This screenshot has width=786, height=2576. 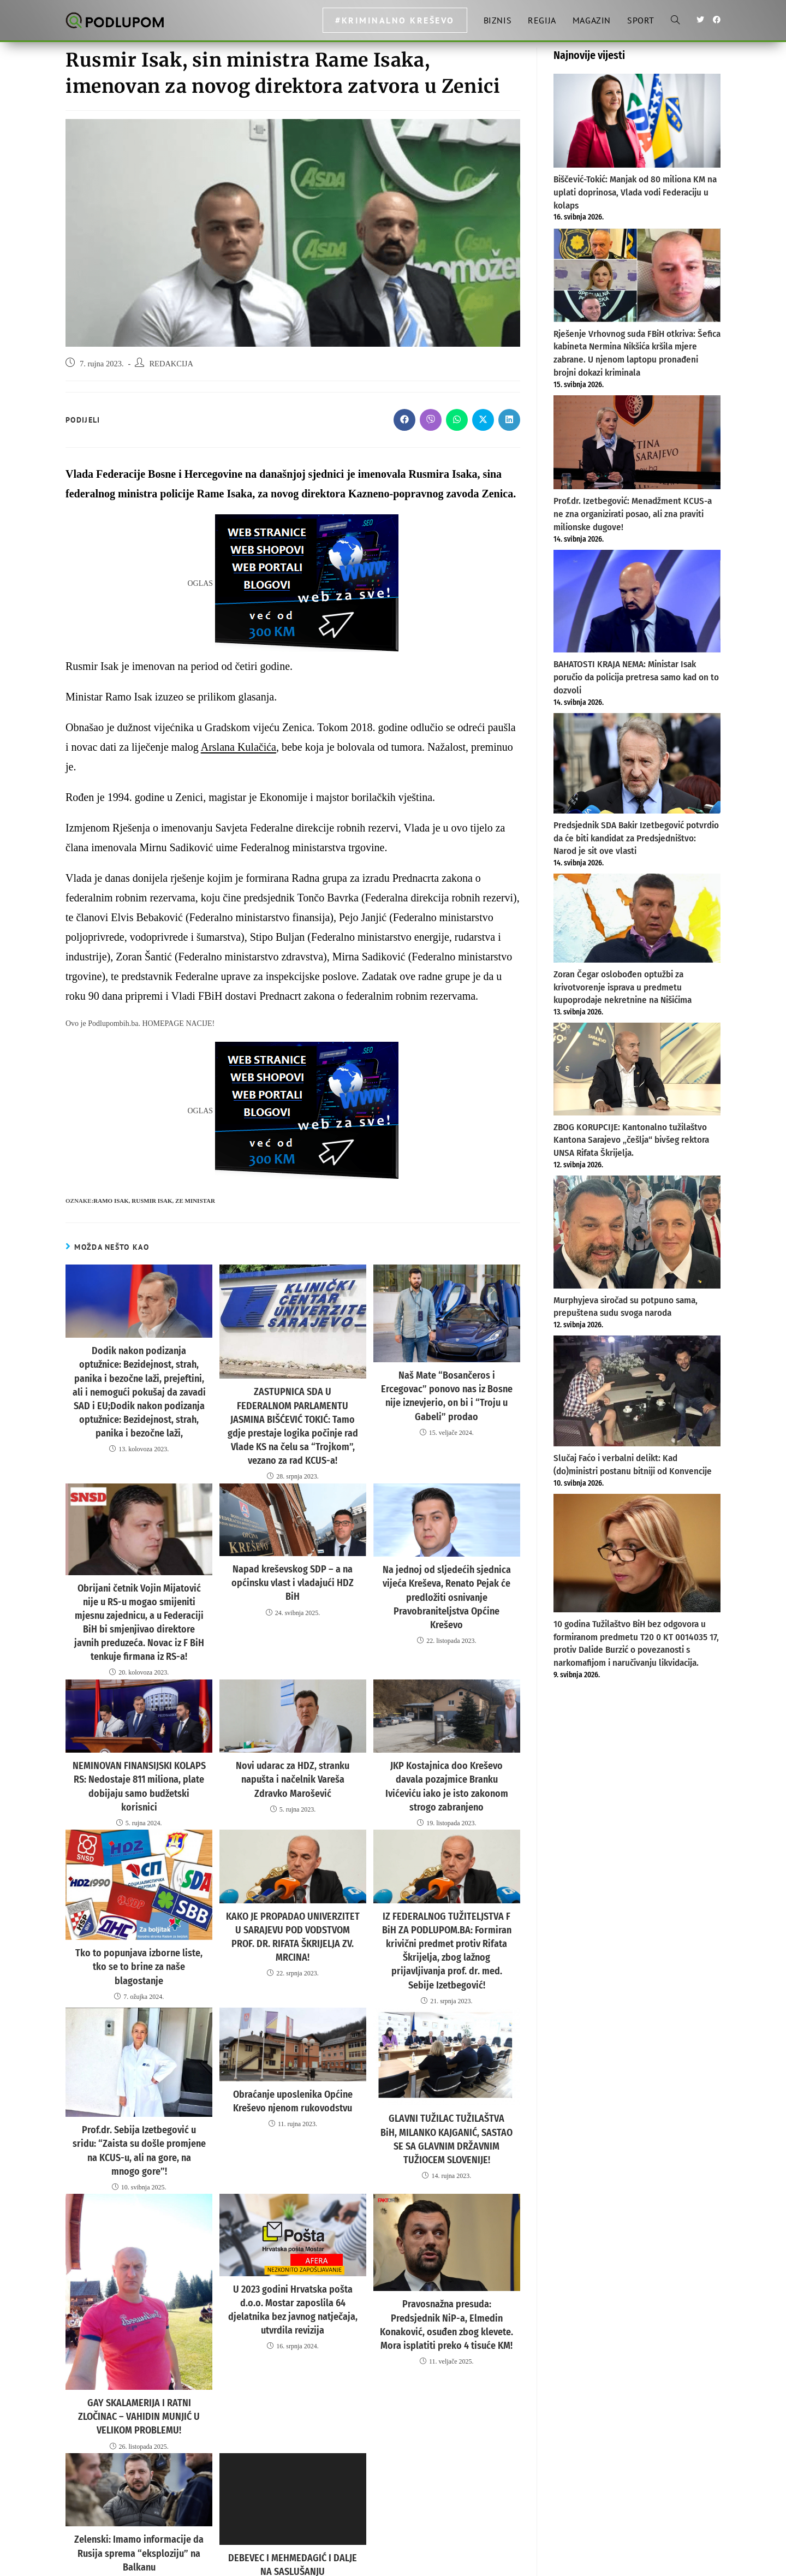 I want to click on Prof.dr. Sebija Izetbegović u sridu: “Zaista su došle promjene na KCUS-u, ali na gore, na mnogo gore”!, so click(x=139, y=2072).